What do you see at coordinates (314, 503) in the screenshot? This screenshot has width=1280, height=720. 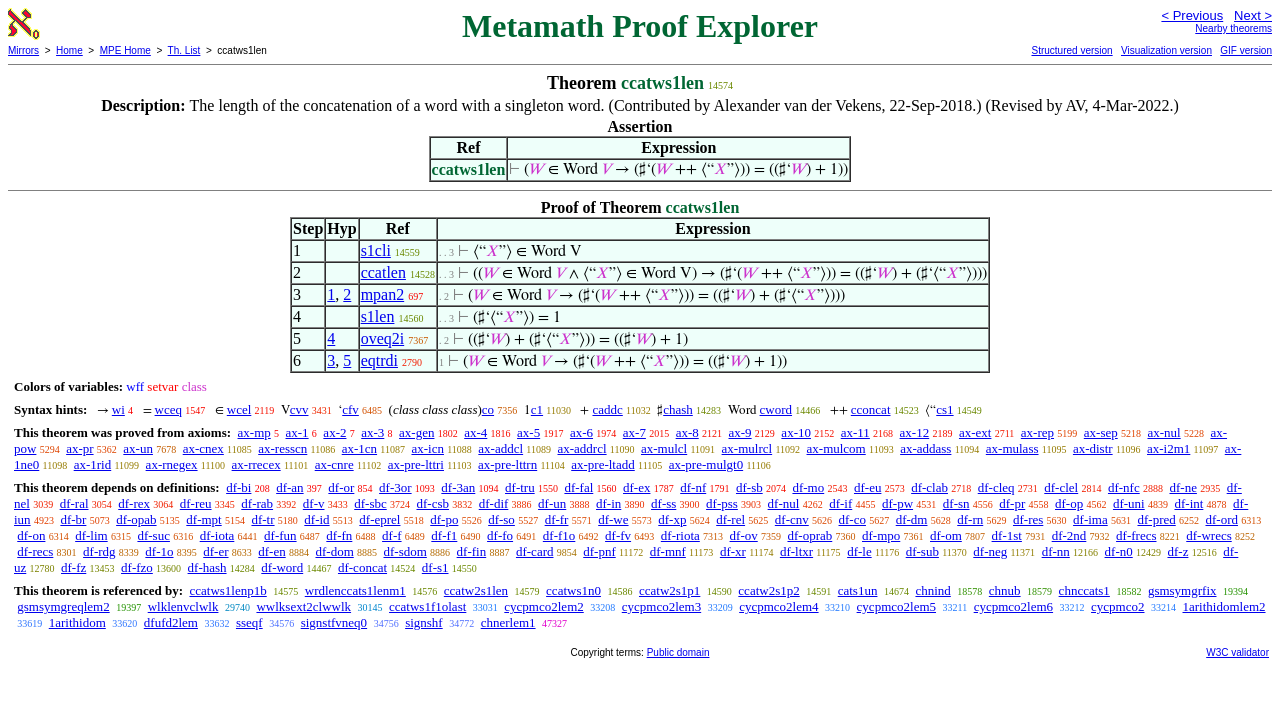 I see `df-v` at bounding box center [314, 503].